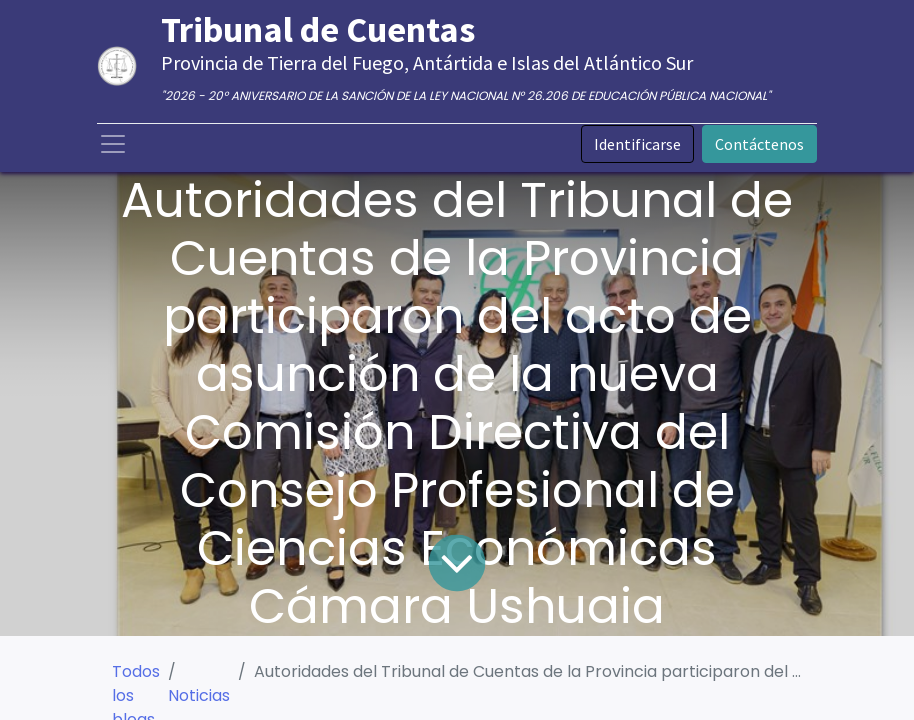 The image size is (914, 720). I want to click on Noticias, so click(199, 695).